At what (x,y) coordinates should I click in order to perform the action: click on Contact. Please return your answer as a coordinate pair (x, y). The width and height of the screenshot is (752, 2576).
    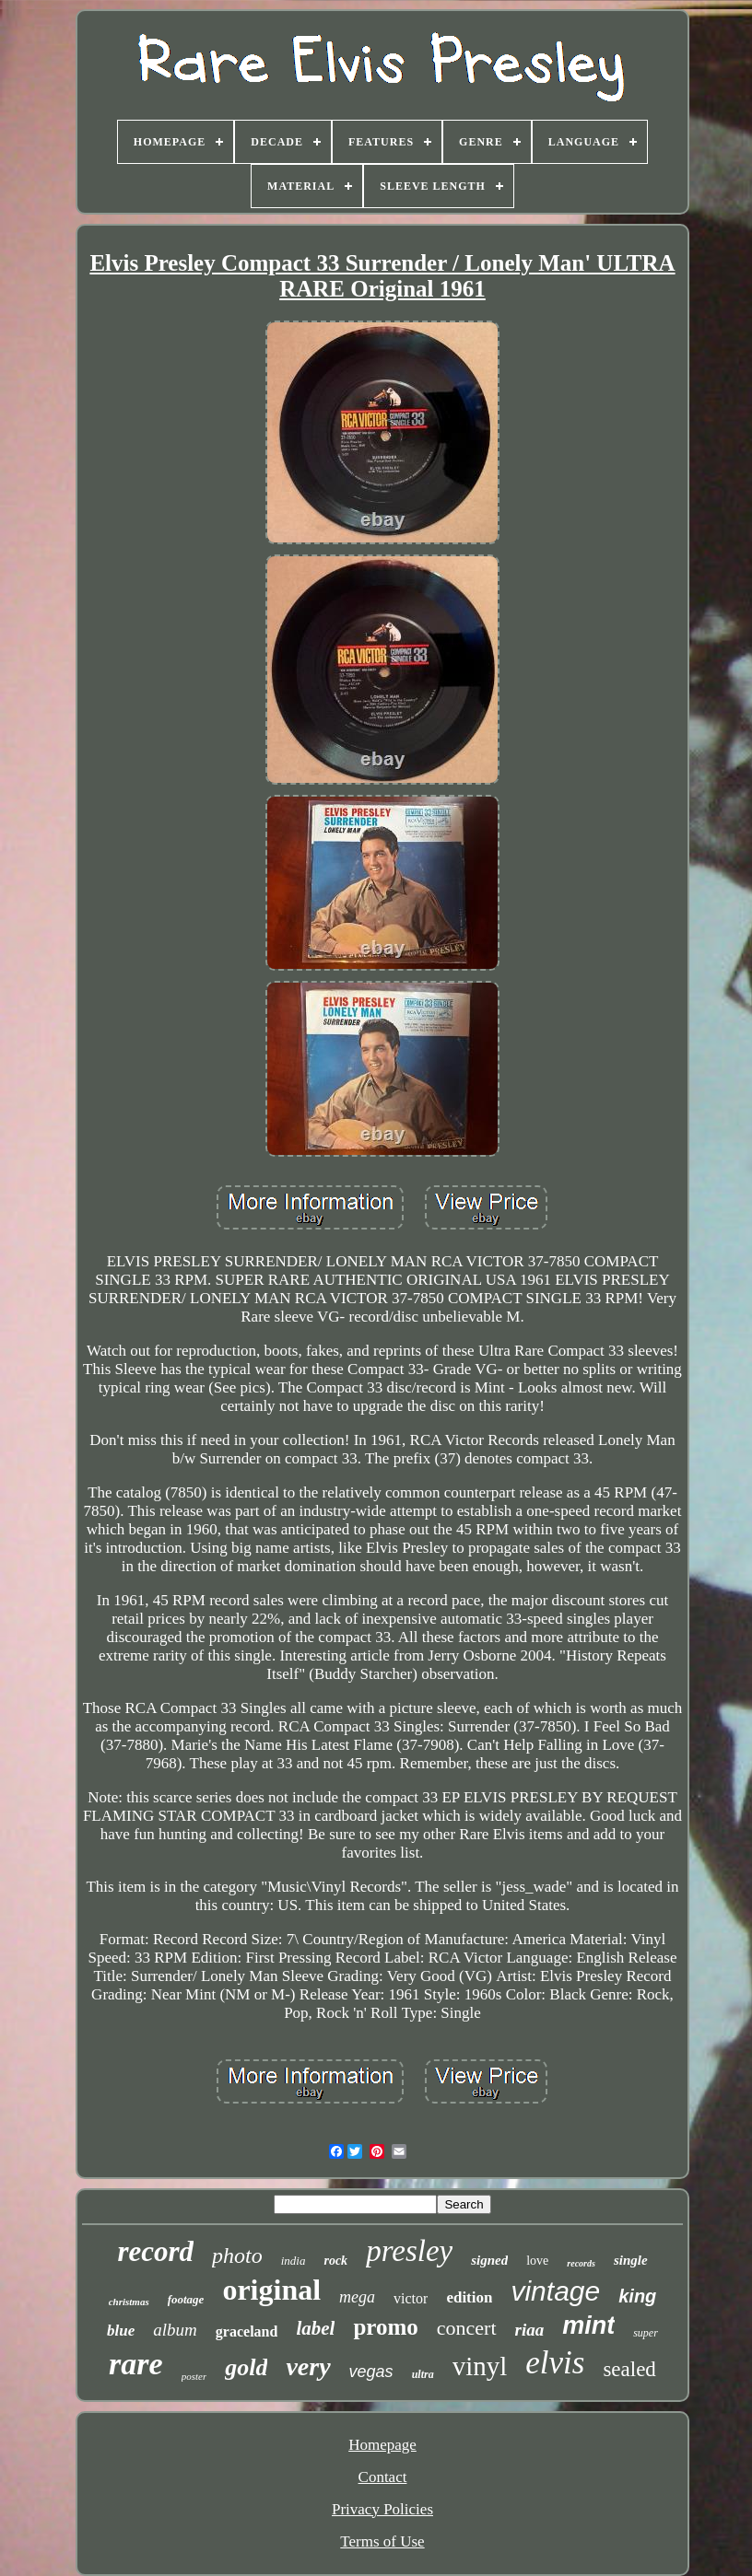
    Looking at the image, I should click on (382, 2477).